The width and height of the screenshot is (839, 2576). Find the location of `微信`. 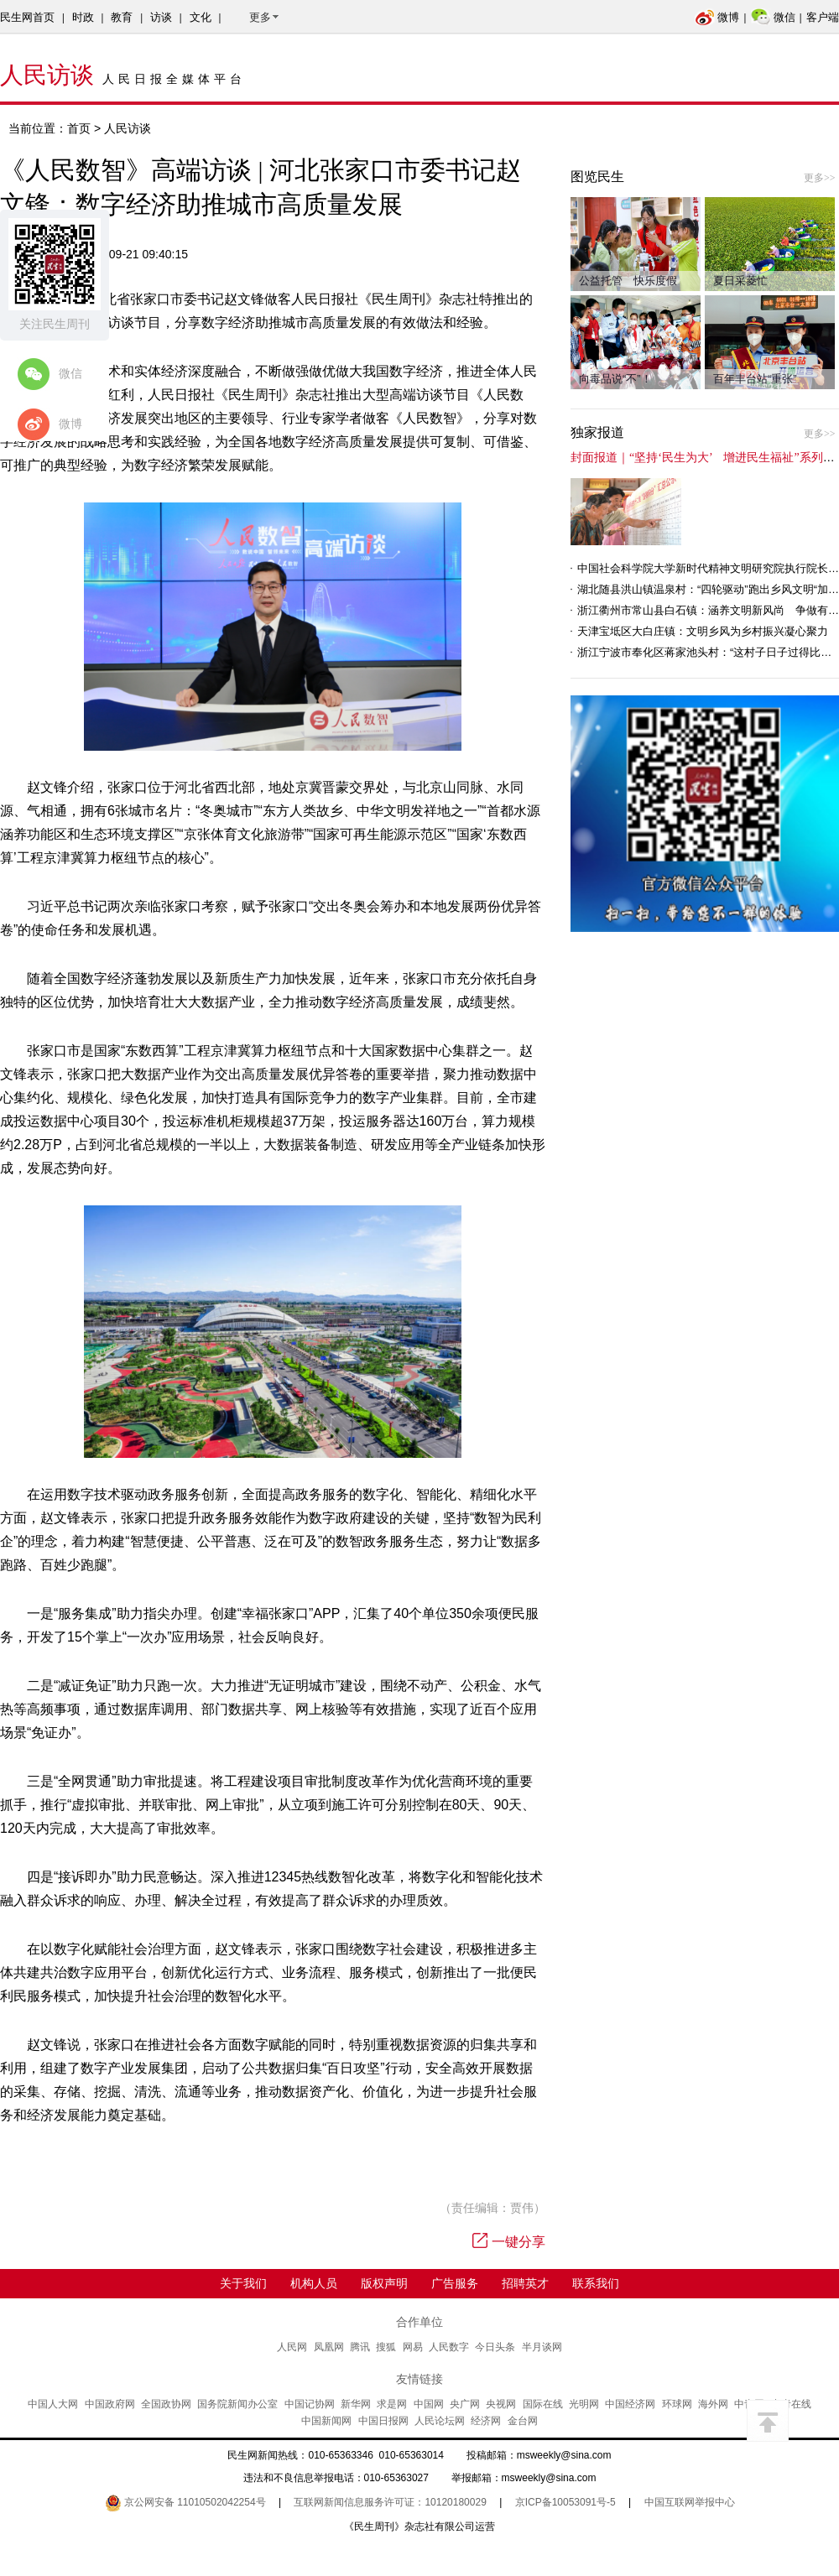

微信 is located at coordinates (773, 17).